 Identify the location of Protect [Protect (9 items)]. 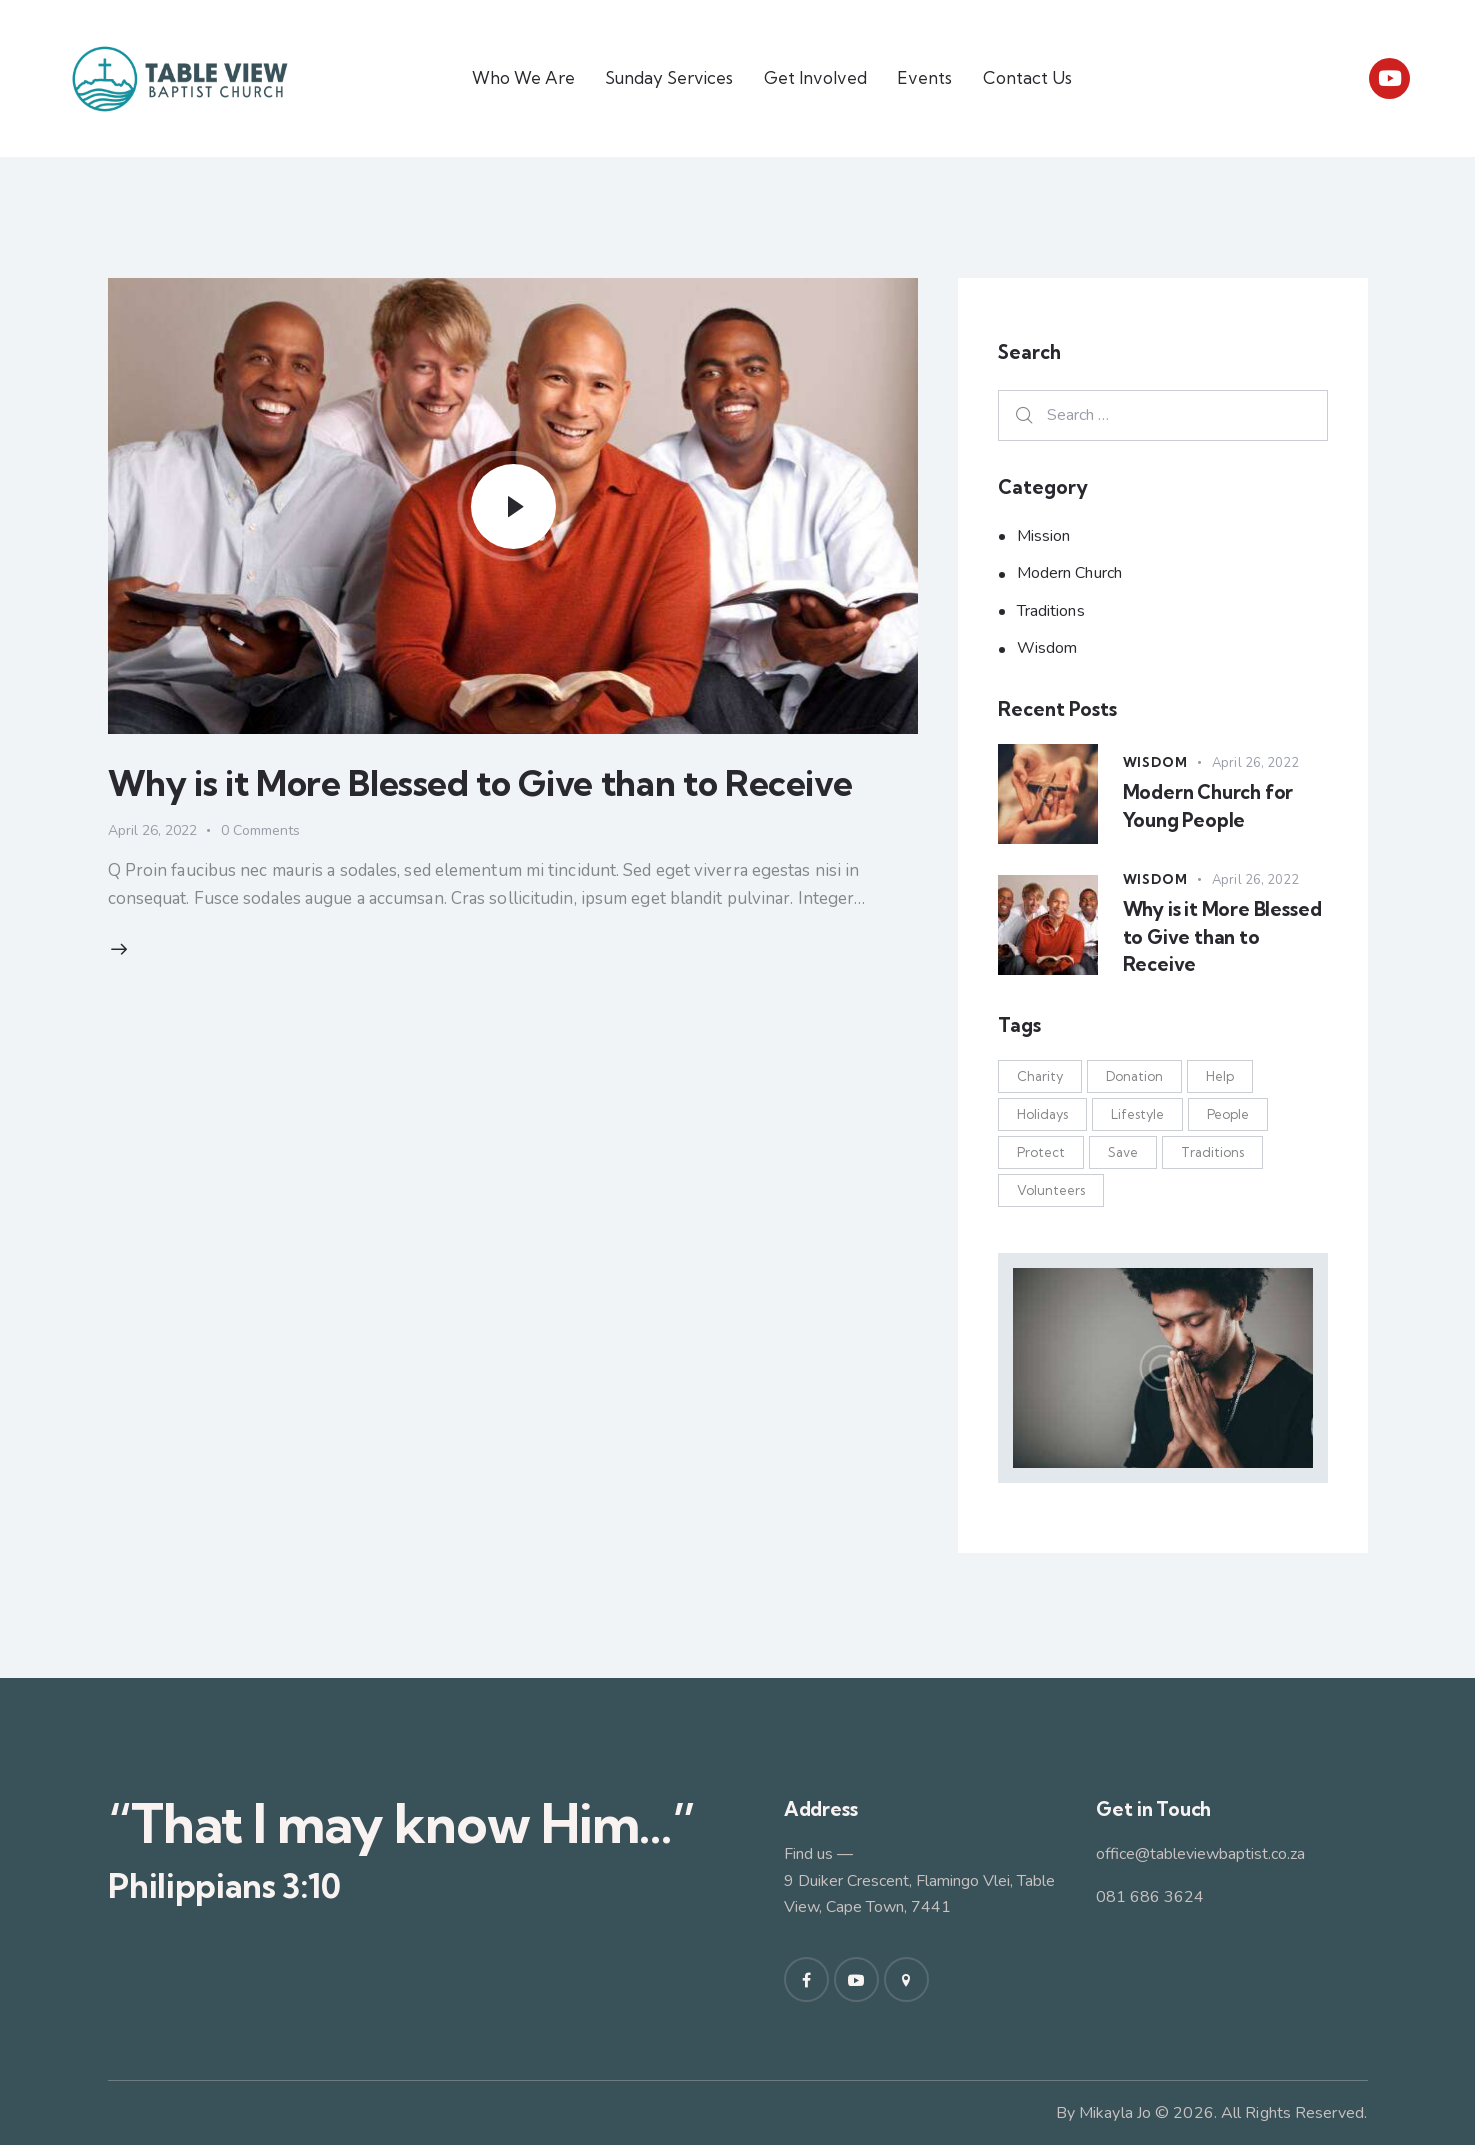
(1041, 1152).